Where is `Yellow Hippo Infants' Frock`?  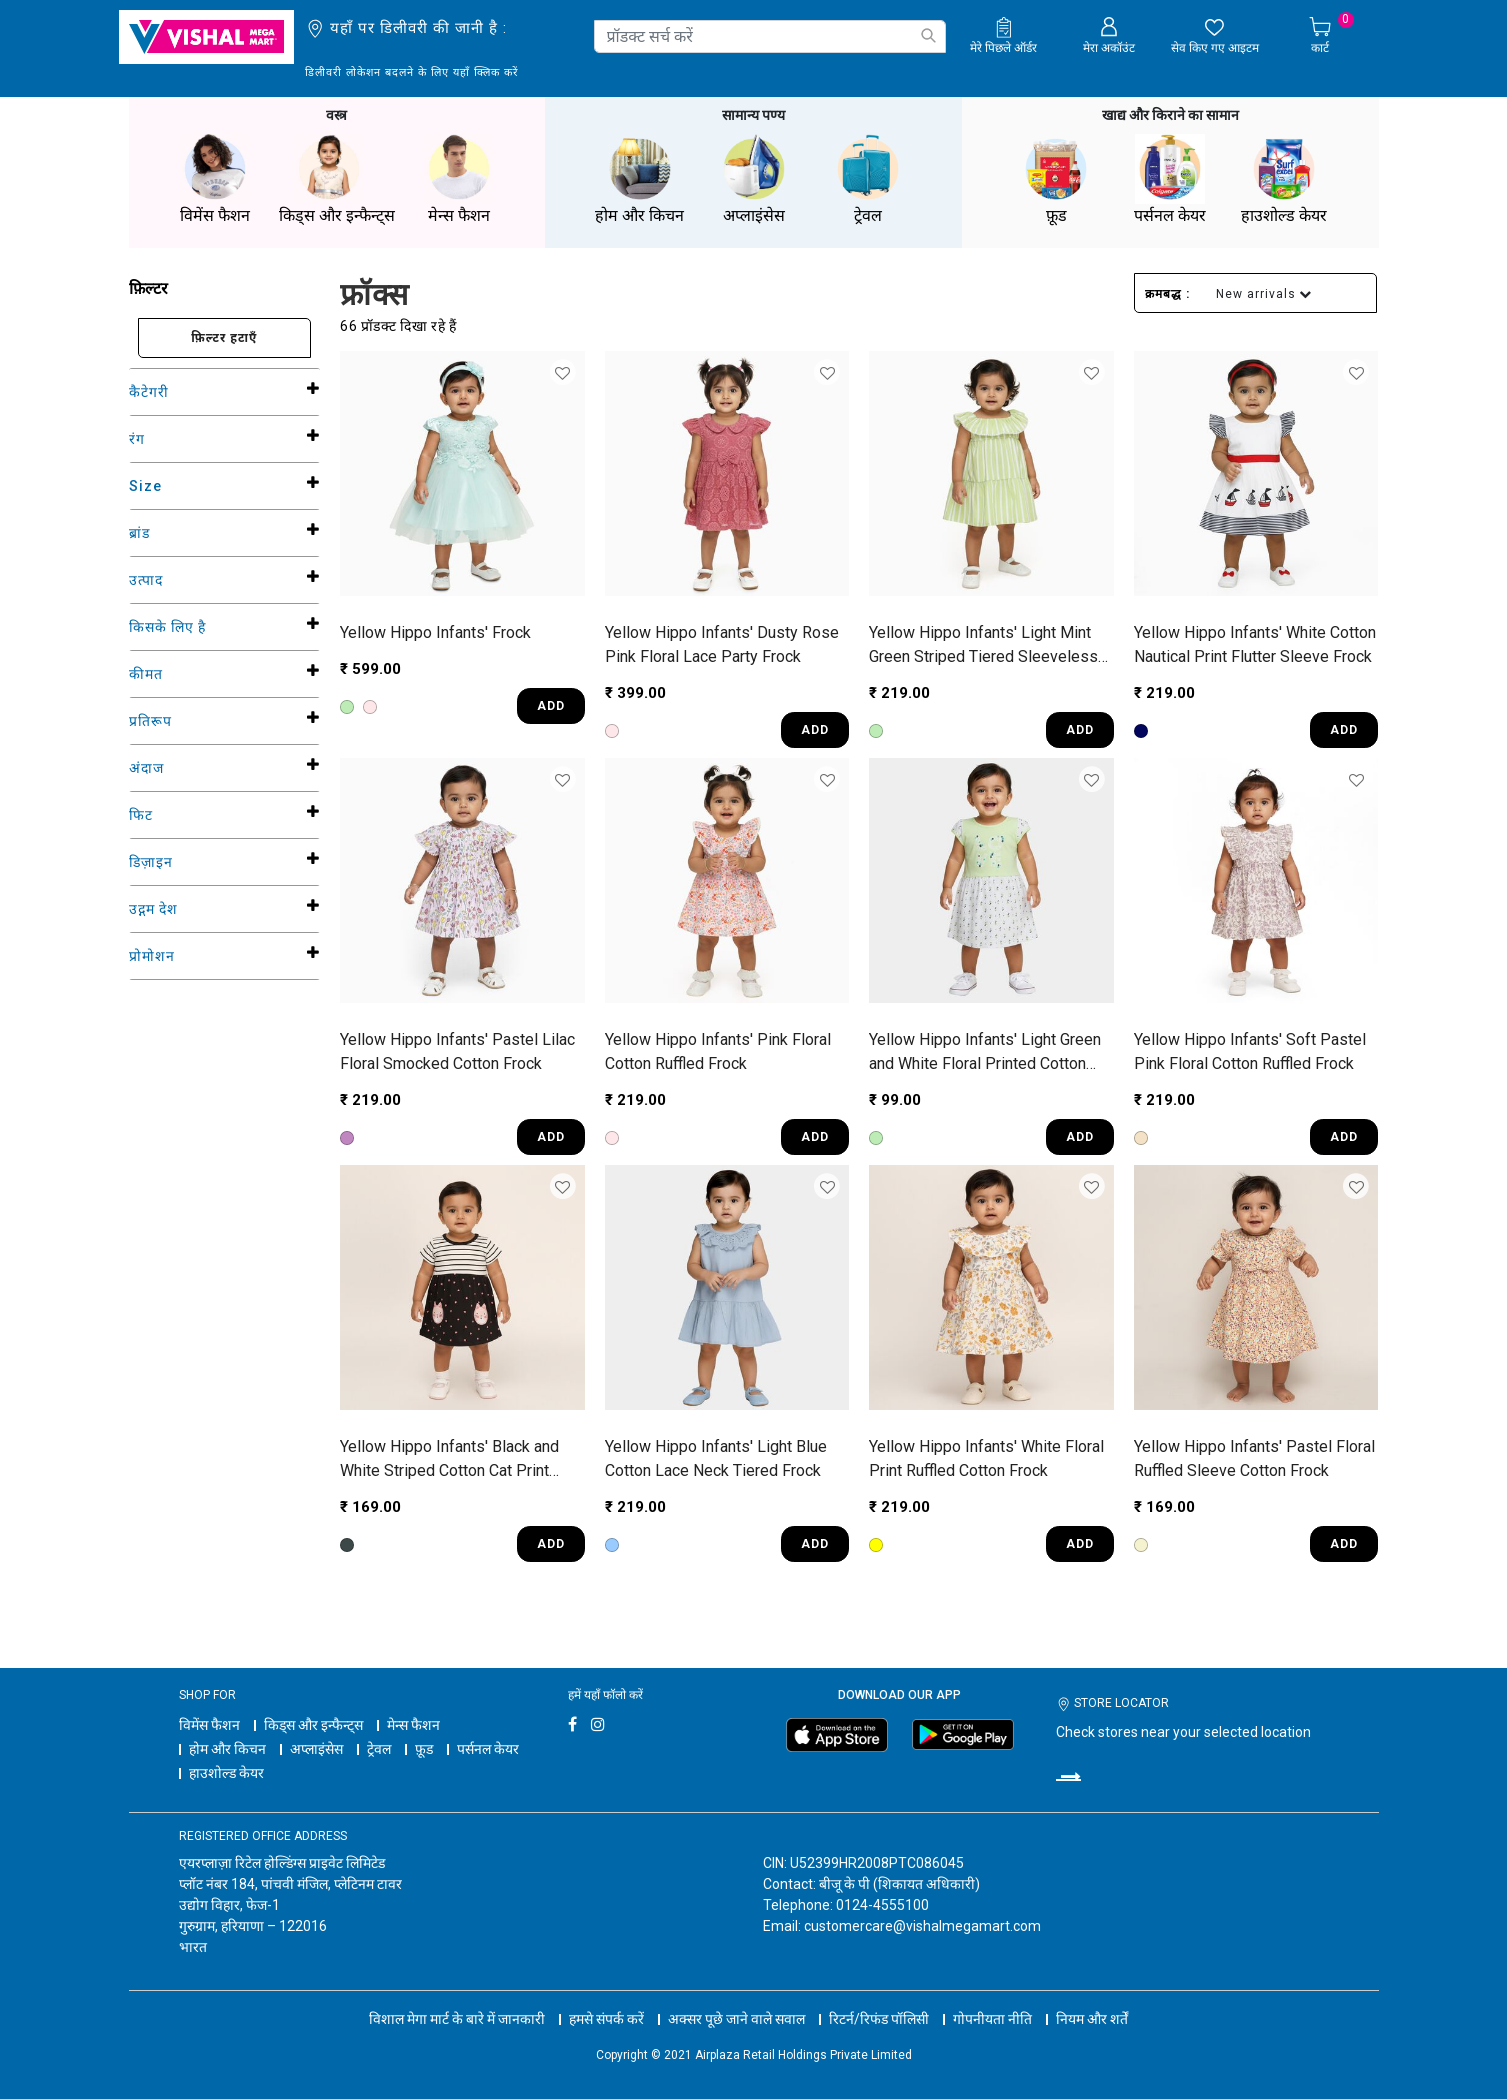
Yellow Hippo Infants' Frock is located at coordinates (435, 632).